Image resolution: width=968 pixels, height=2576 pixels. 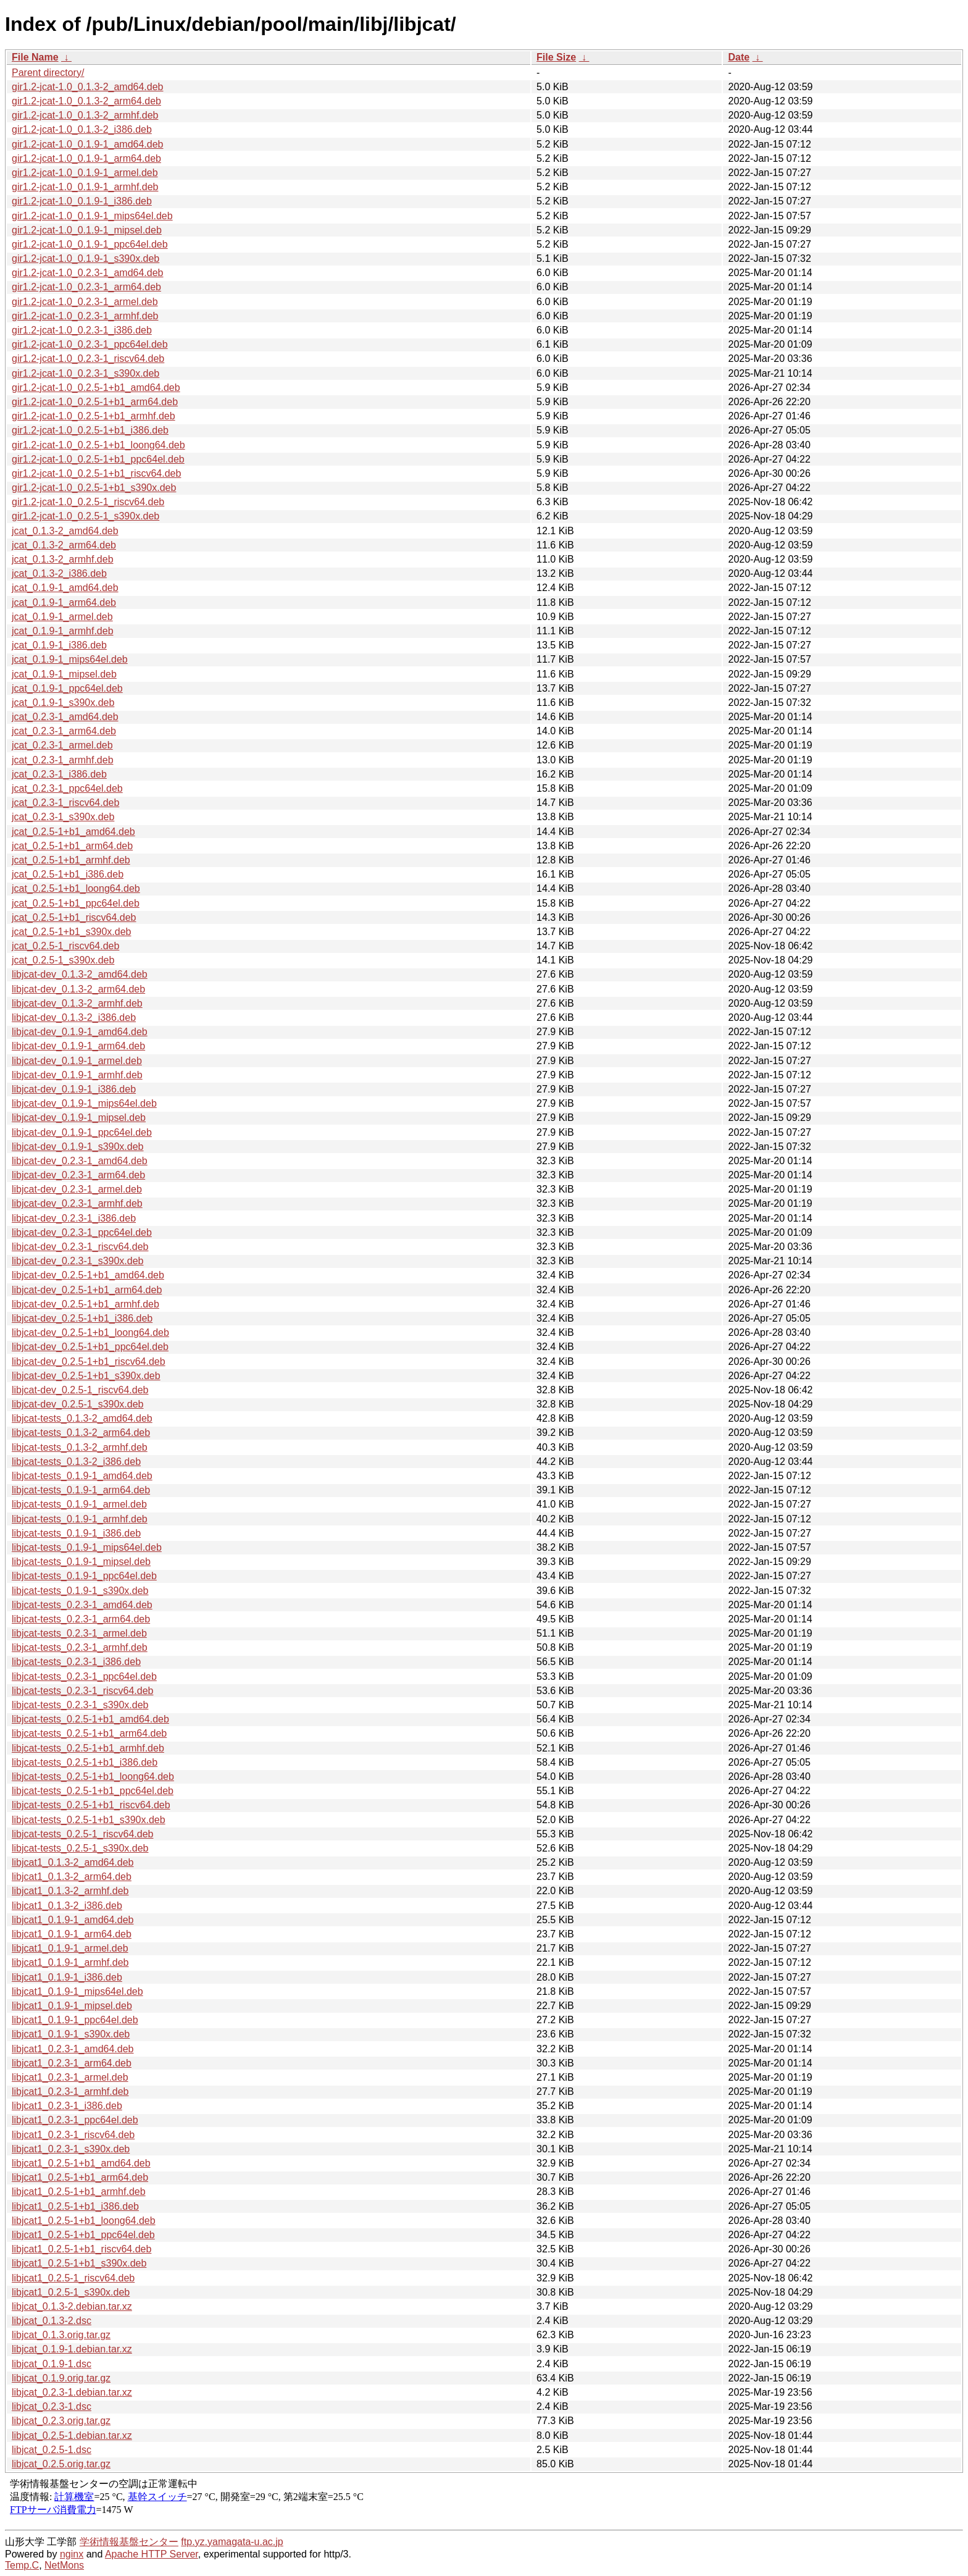 What do you see at coordinates (92, 216) in the screenshot?
I see `gir1.2-jcat-1.0_0.1.9-1_mips64el.deb` at bounding box center [92, 216].